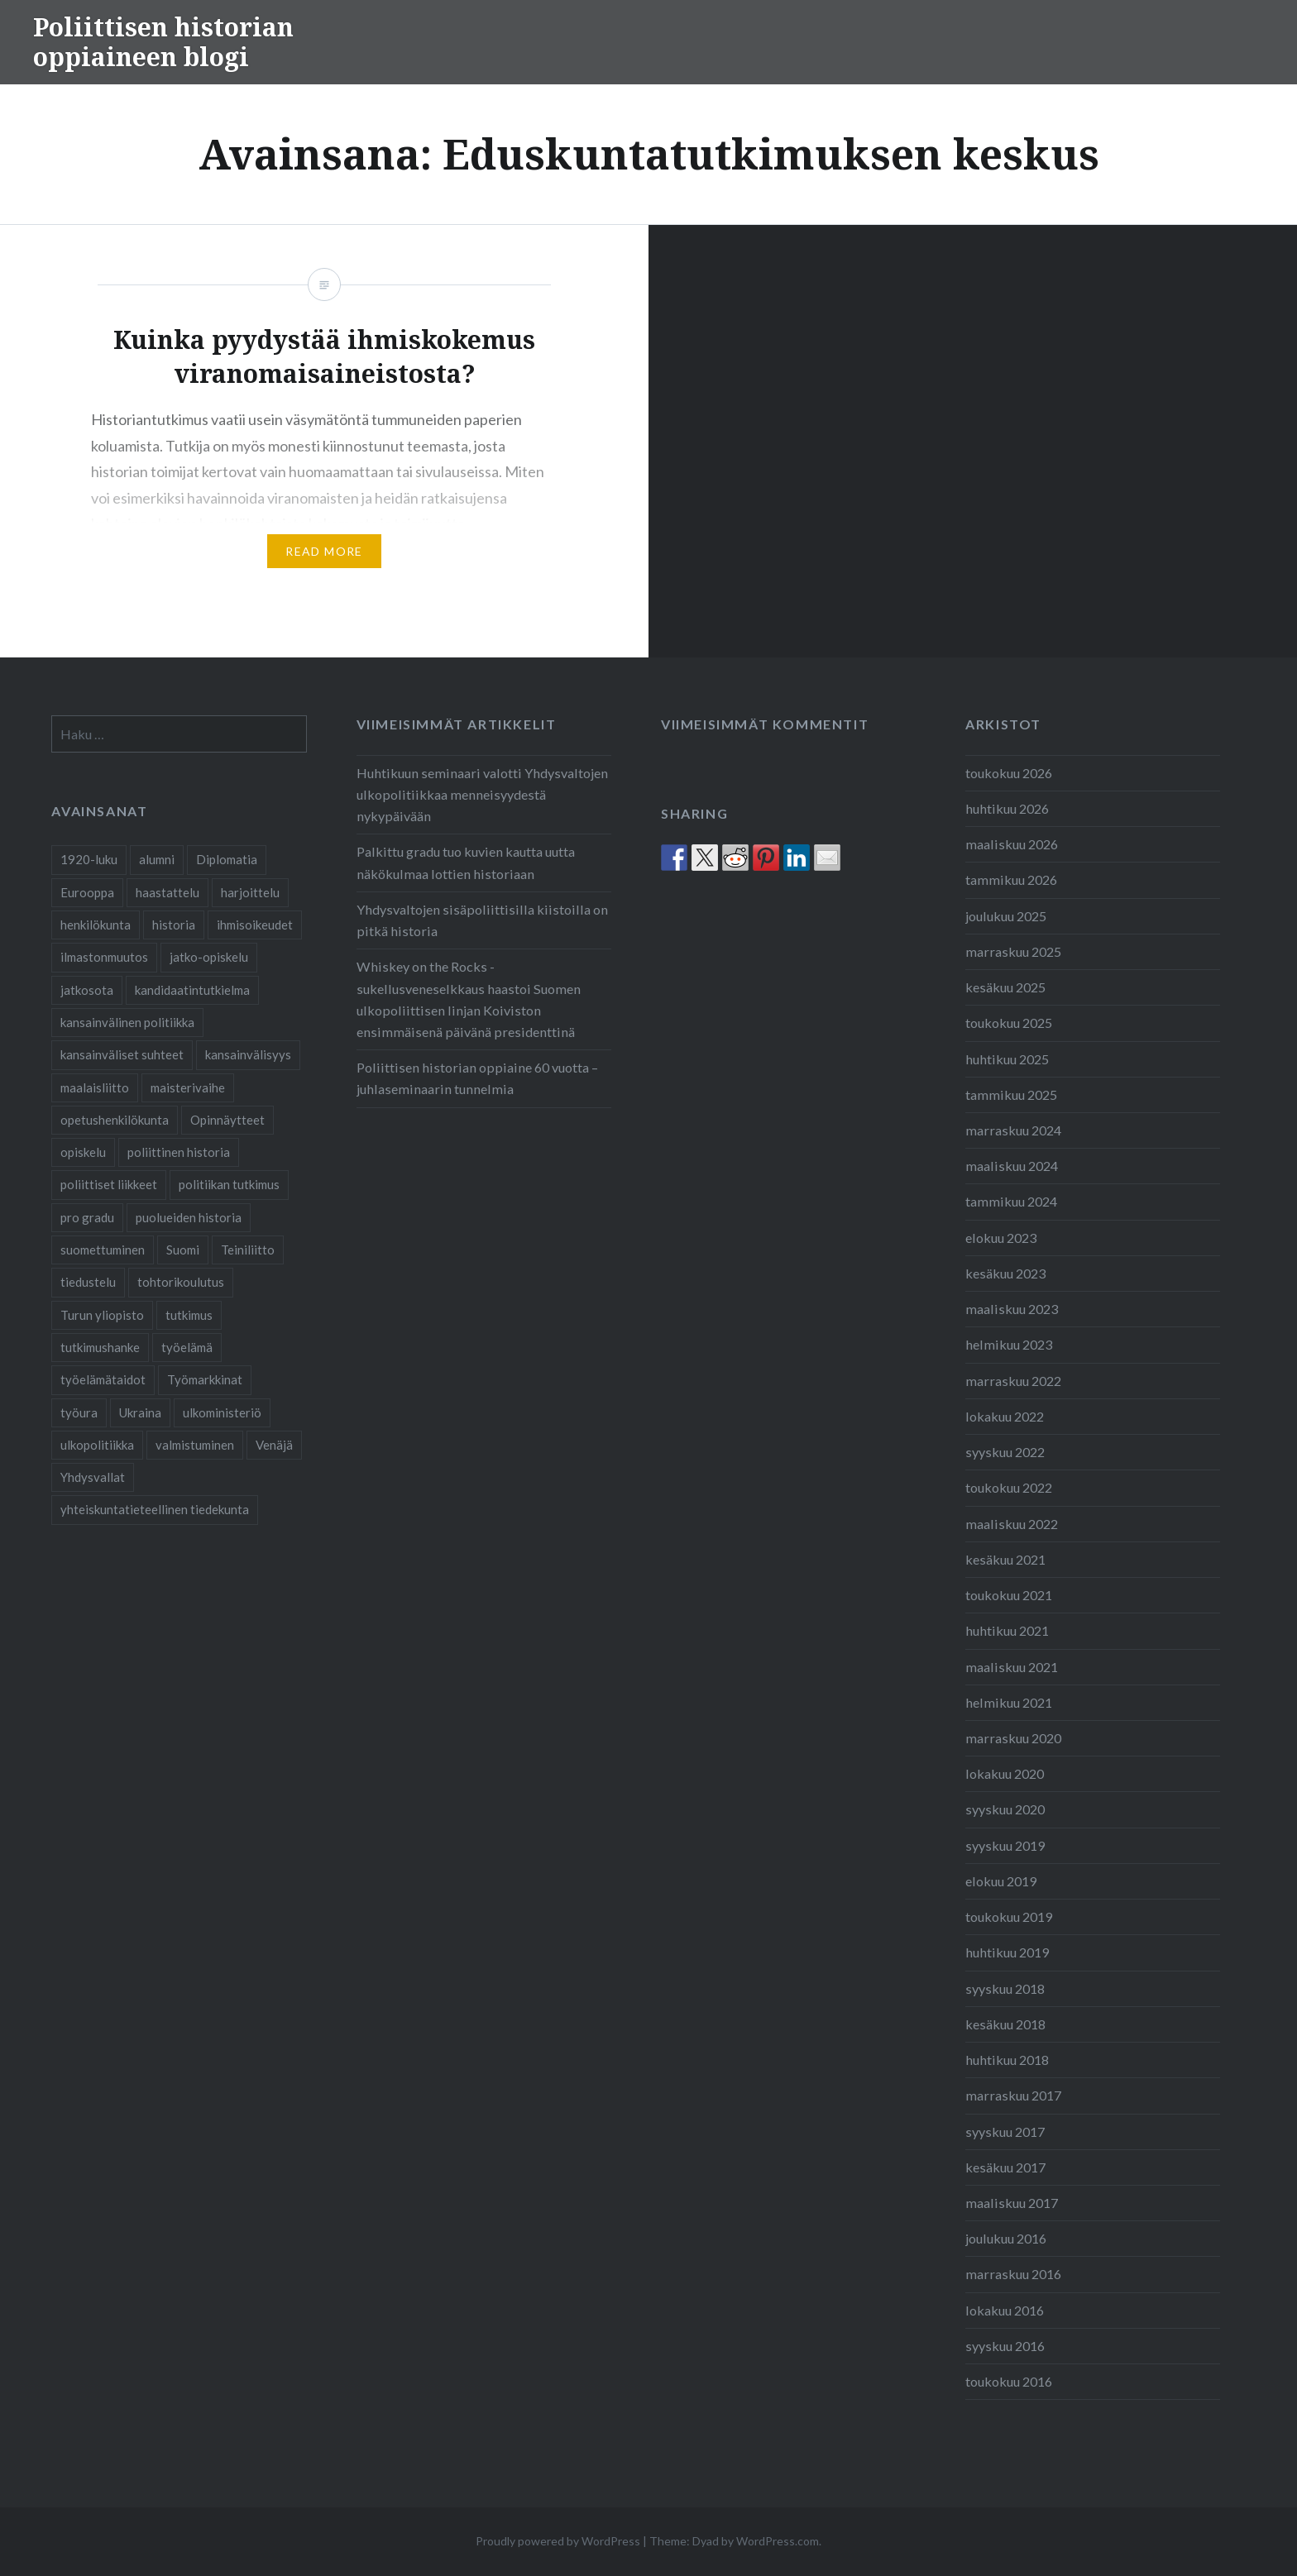 This screenshot has height=2576, width=1297. I want to click on haastattelu [haastattelu (3 kohdetta)], so click(167, 892).